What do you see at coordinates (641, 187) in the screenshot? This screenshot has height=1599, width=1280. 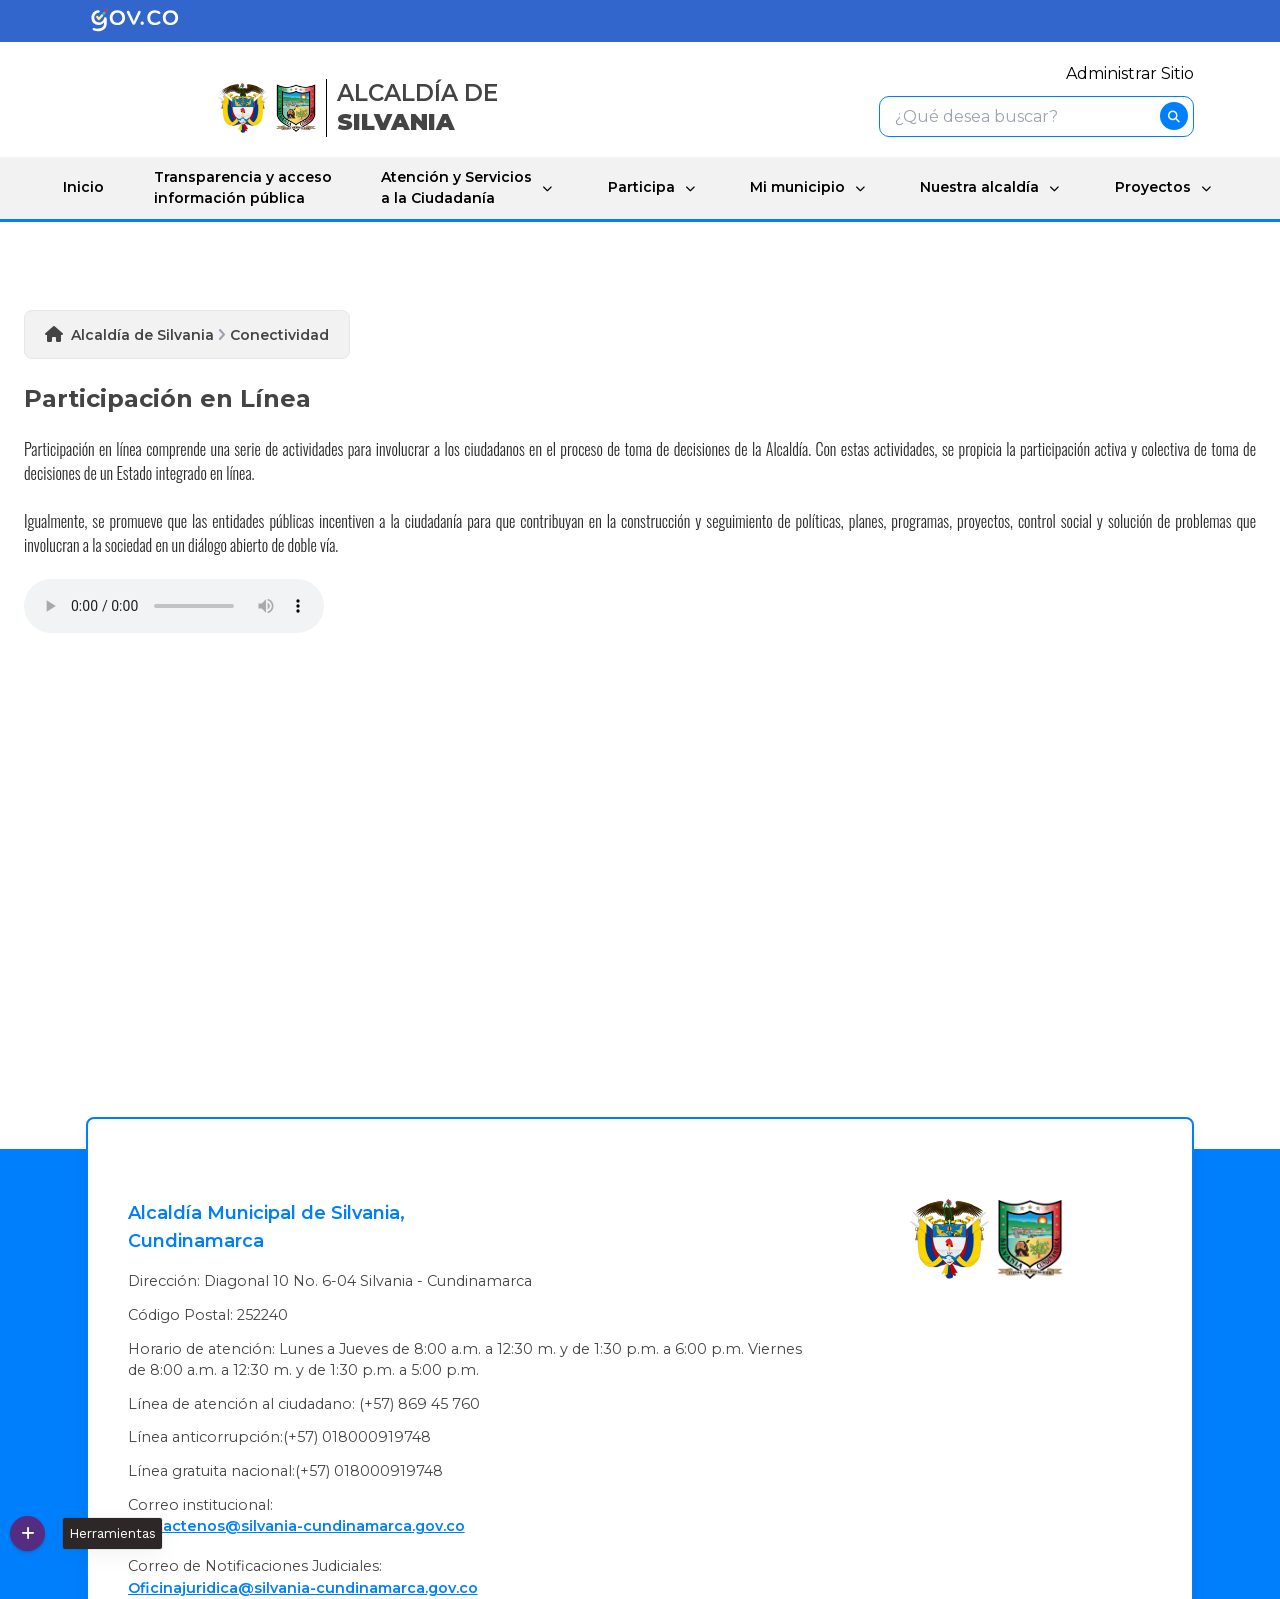 I see `Participa` at bounding box center [641, 187].